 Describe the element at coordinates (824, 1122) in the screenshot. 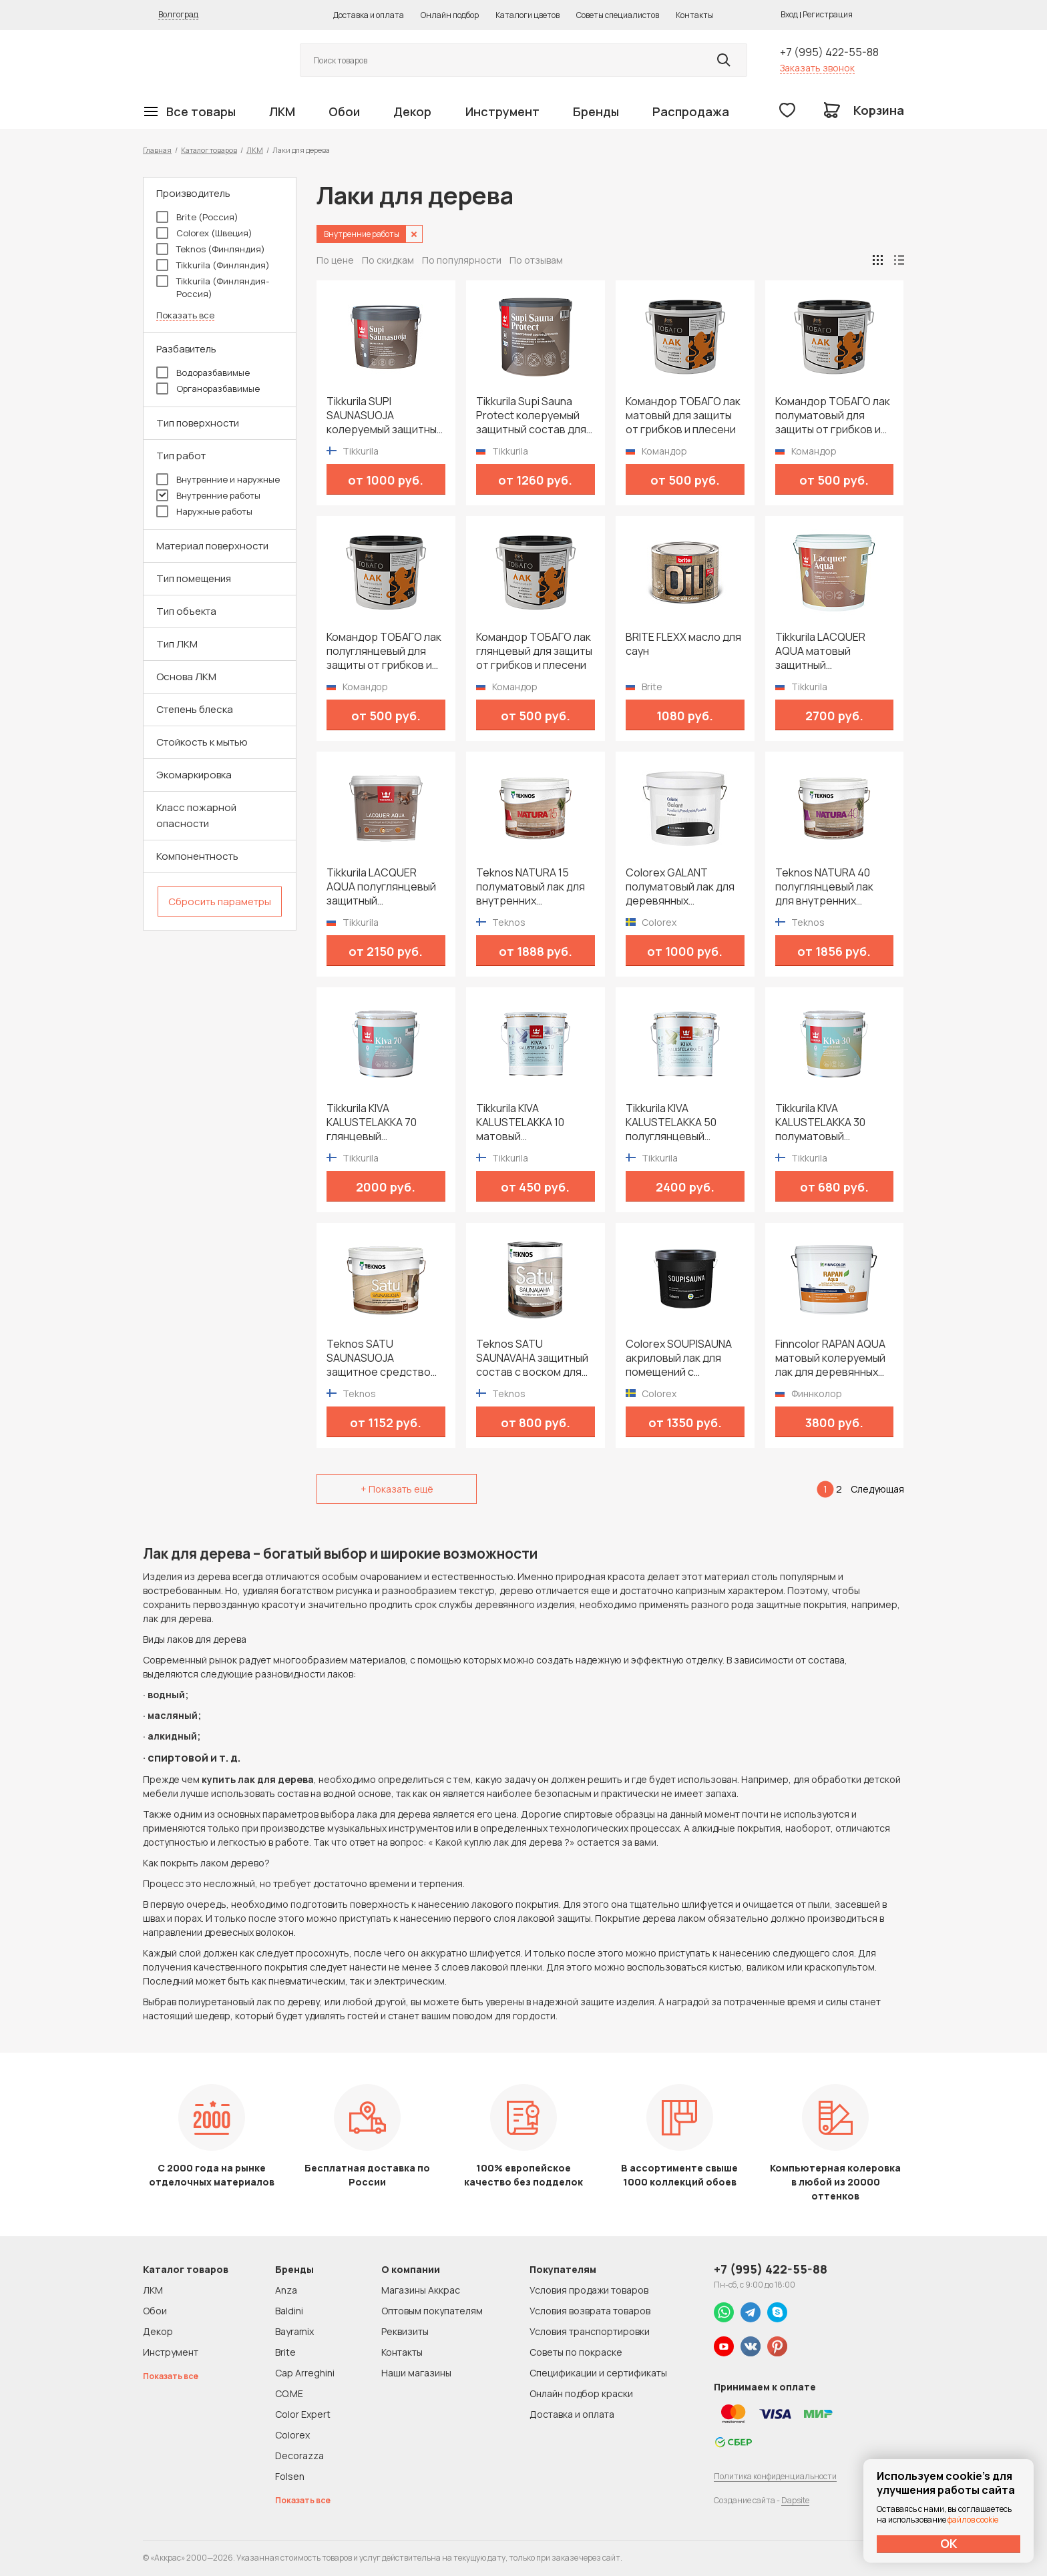

I see `Tikkurila KIVA KALUSTELAKKA 30 полуматовый универсальный лак для мебели` at that location.